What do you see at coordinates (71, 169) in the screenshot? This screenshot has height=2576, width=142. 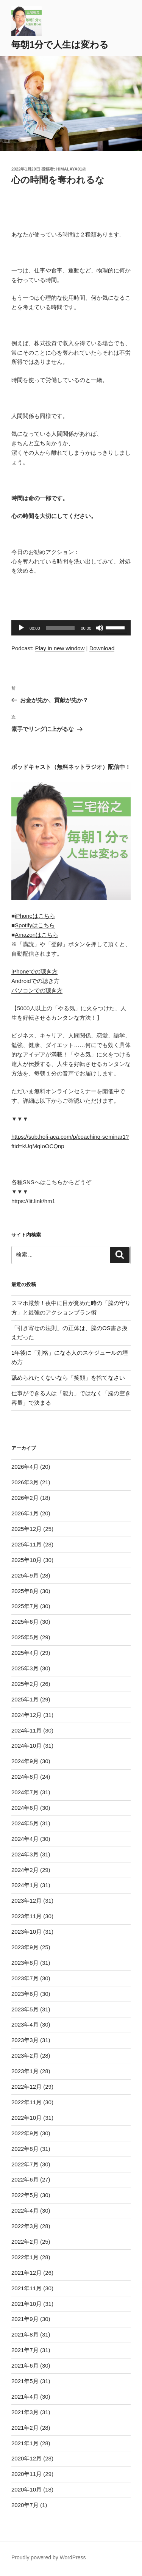 I see `himalaya01@` at bounding box center [71, 169].